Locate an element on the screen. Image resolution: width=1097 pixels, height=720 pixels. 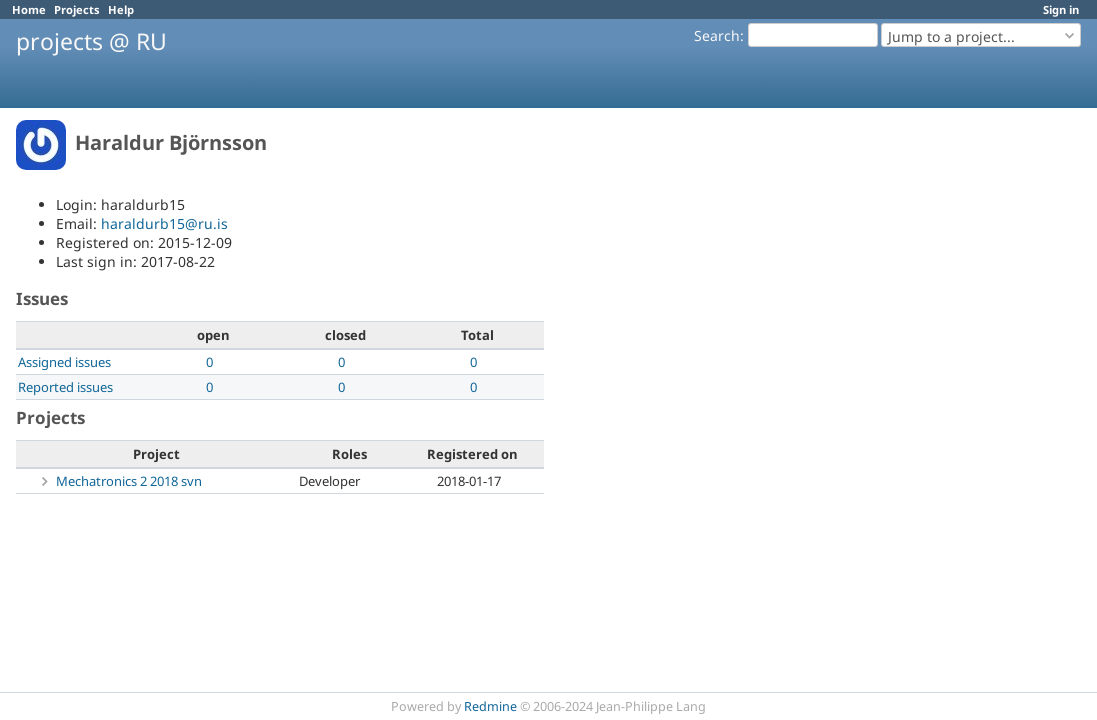
Sign in is located at coordinates (1061, 9).